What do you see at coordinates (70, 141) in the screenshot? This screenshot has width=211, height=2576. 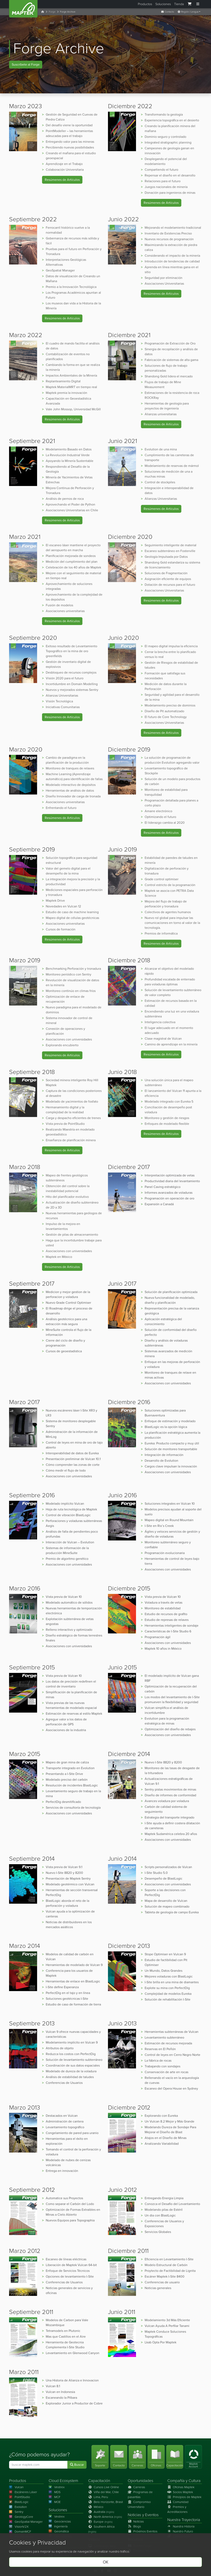 I see `Entregando valor para las mineras` at bounding box center [70, 141].